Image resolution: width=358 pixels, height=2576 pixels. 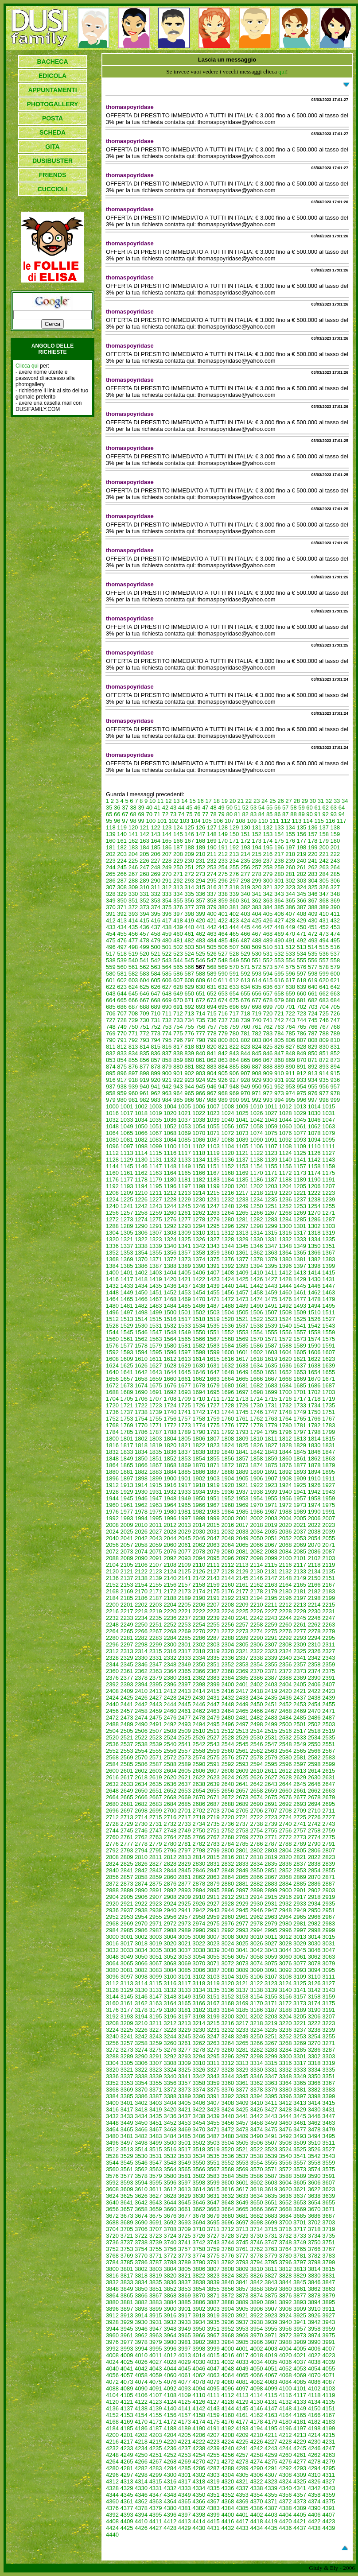 What do you see at coordinates (279, 973) in the screenshot?
I see `595` at bounding box center [279, 973].